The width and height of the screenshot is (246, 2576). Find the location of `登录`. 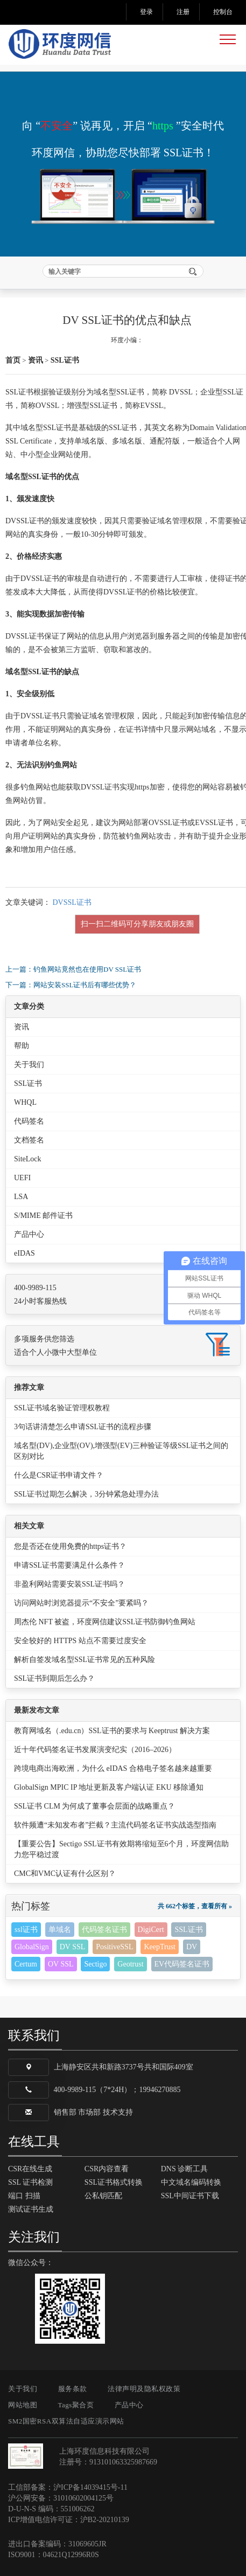

登录 is located at coordinates (146, 12).